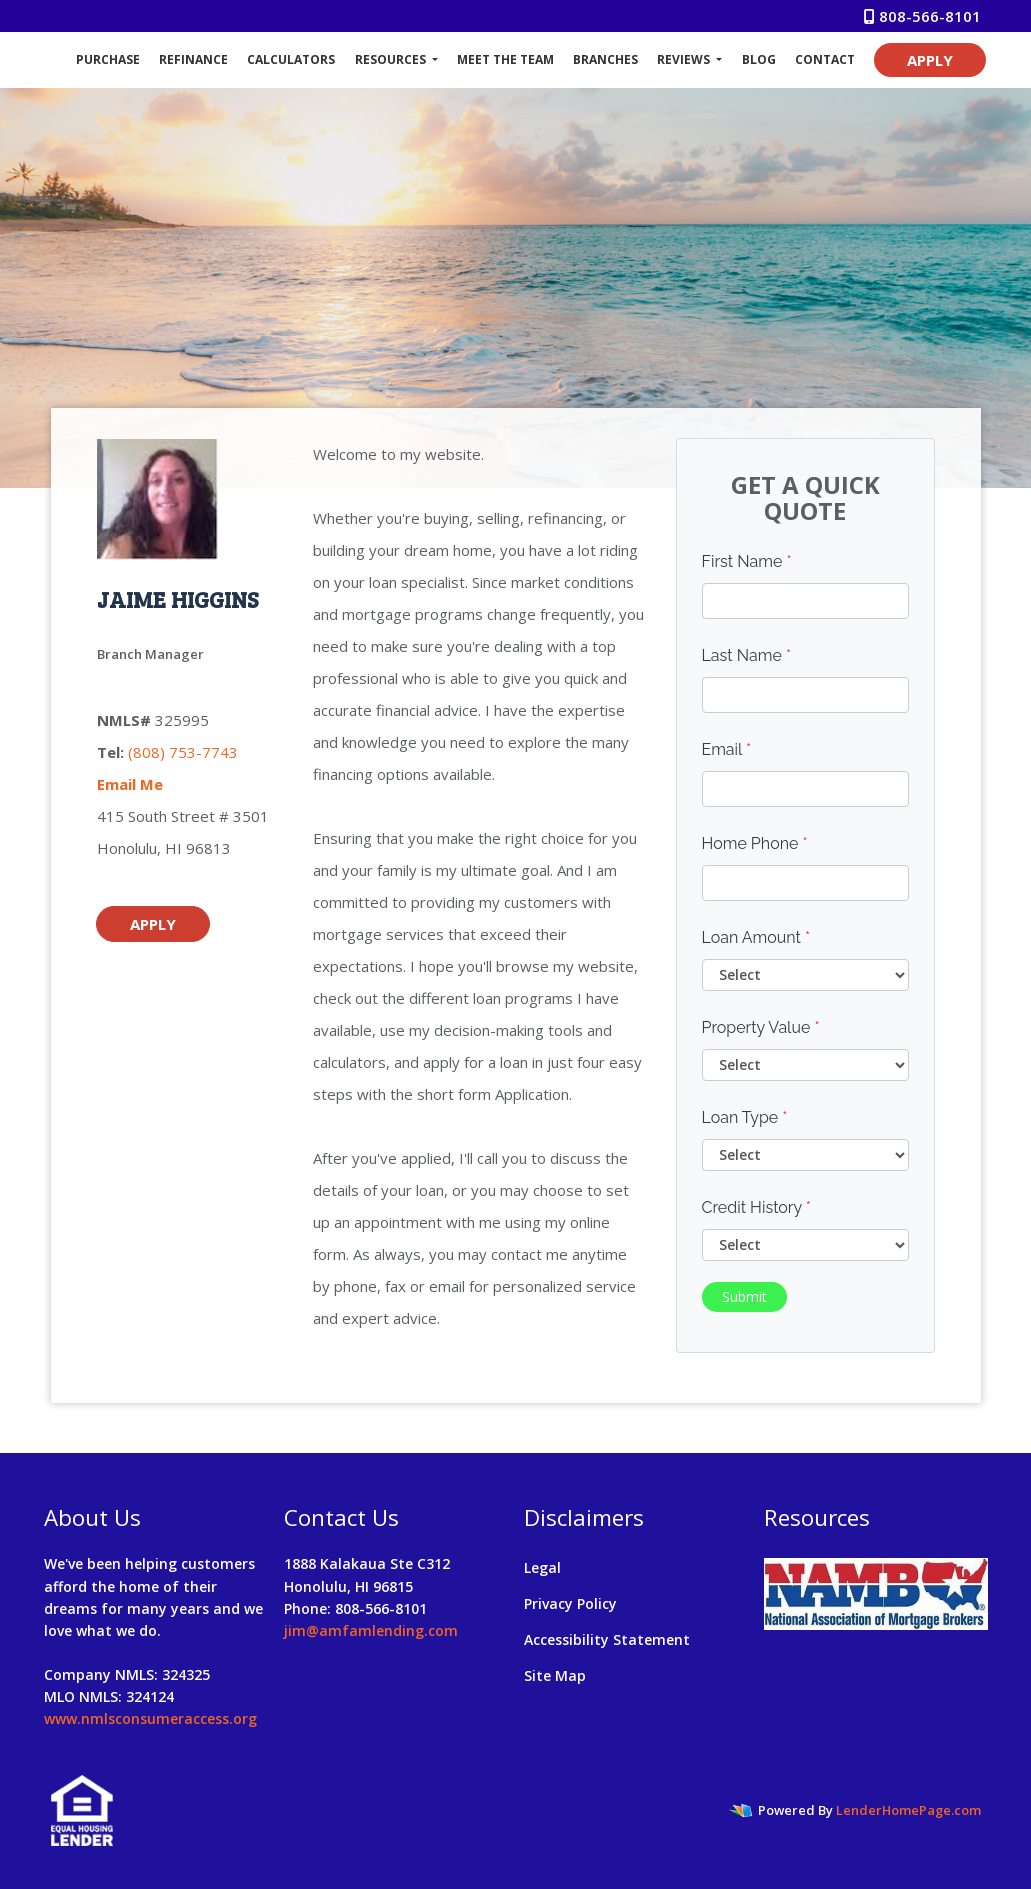 The height and width of the screenshot is (1889, 1031). I want to click on Calculators, so click(291, 59).